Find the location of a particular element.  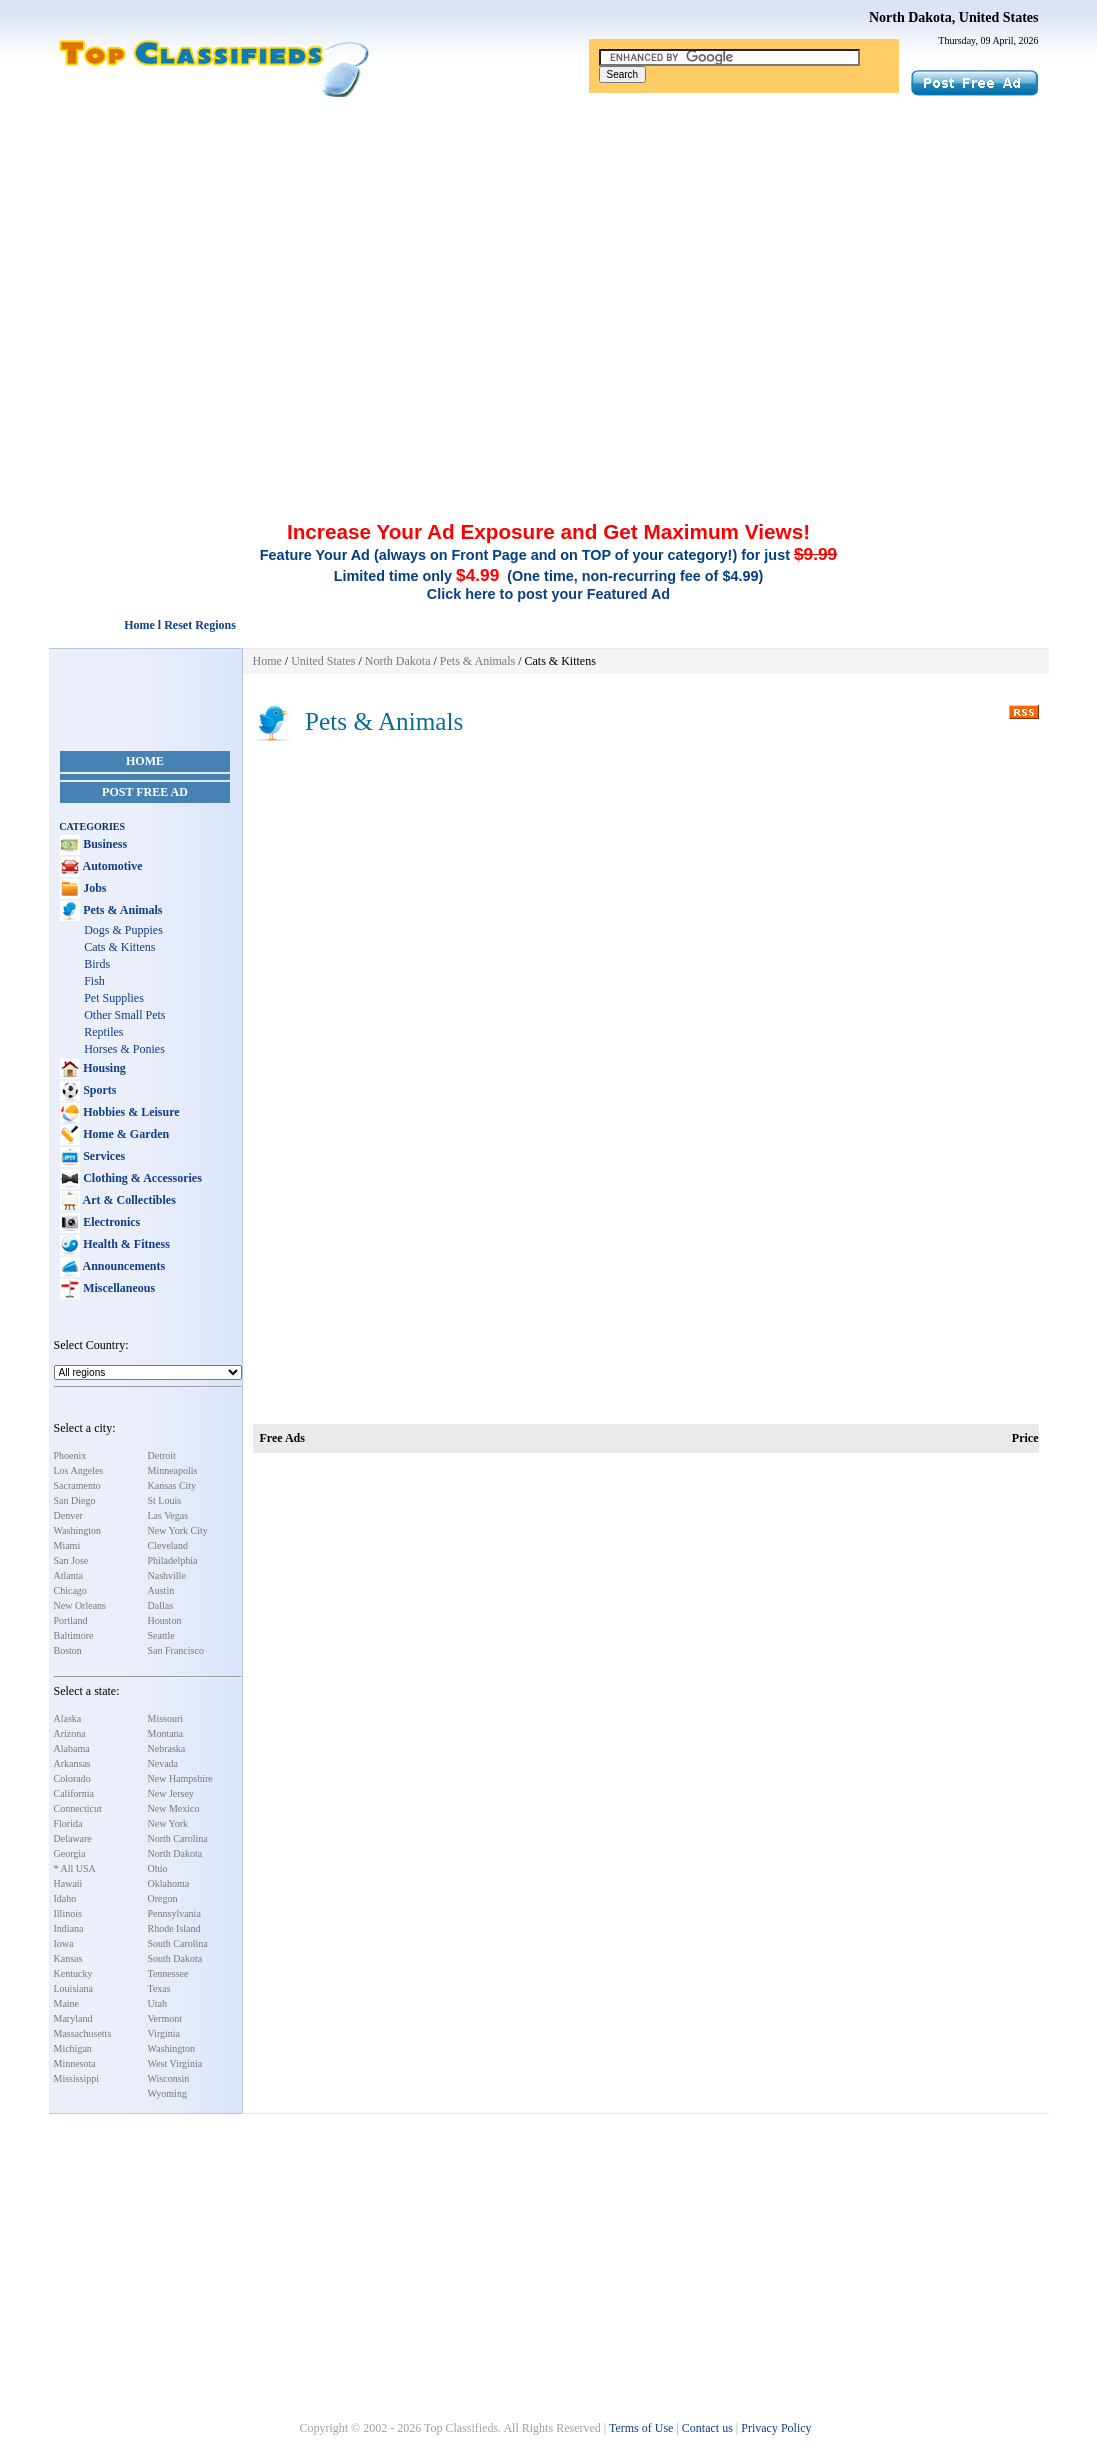

Kansas City is located at coordinates (172, 1485).